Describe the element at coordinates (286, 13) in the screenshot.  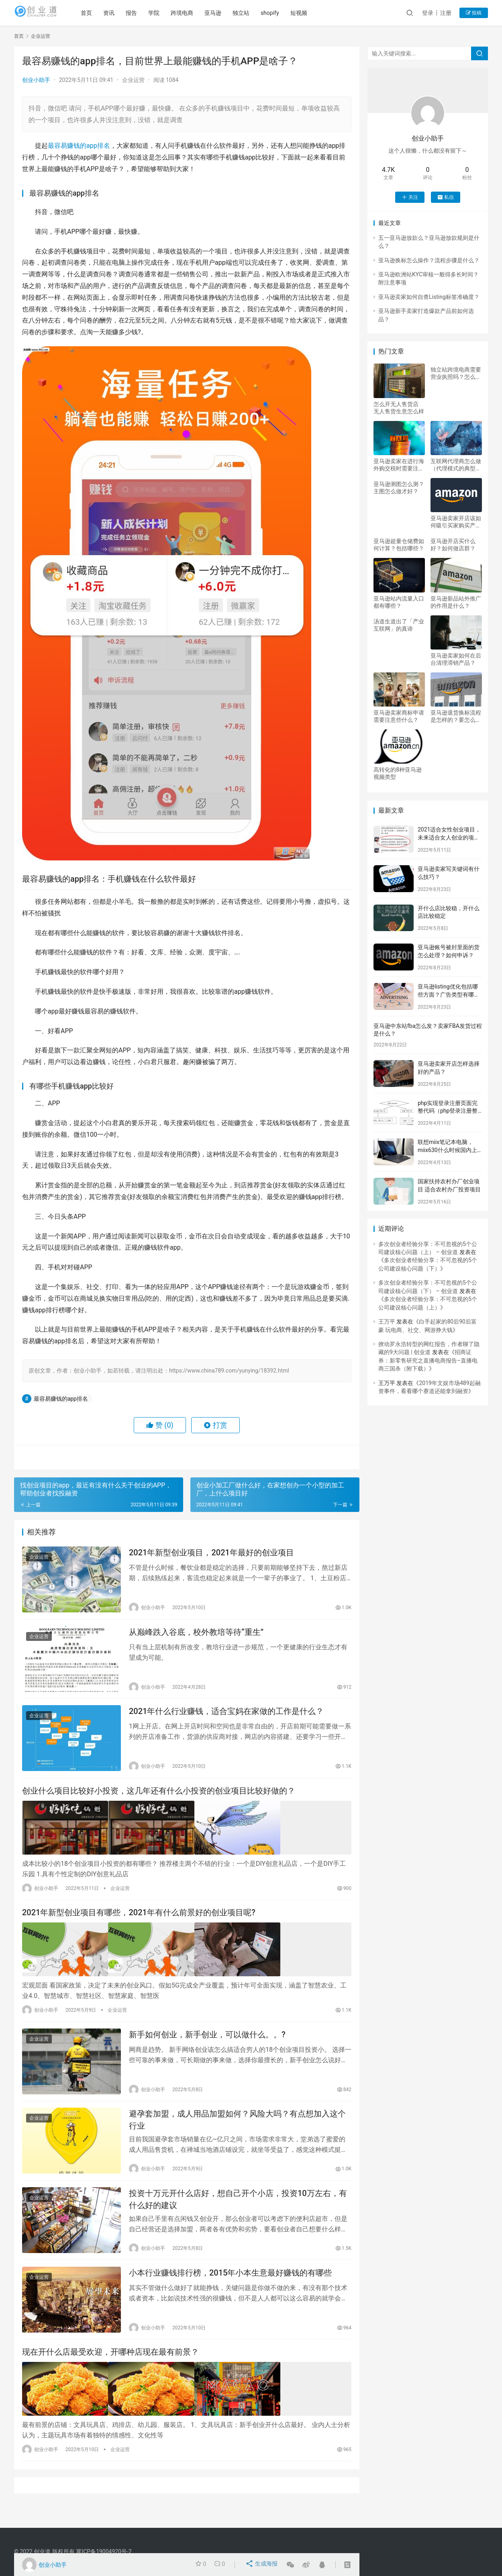
I see `shopify` at that location.